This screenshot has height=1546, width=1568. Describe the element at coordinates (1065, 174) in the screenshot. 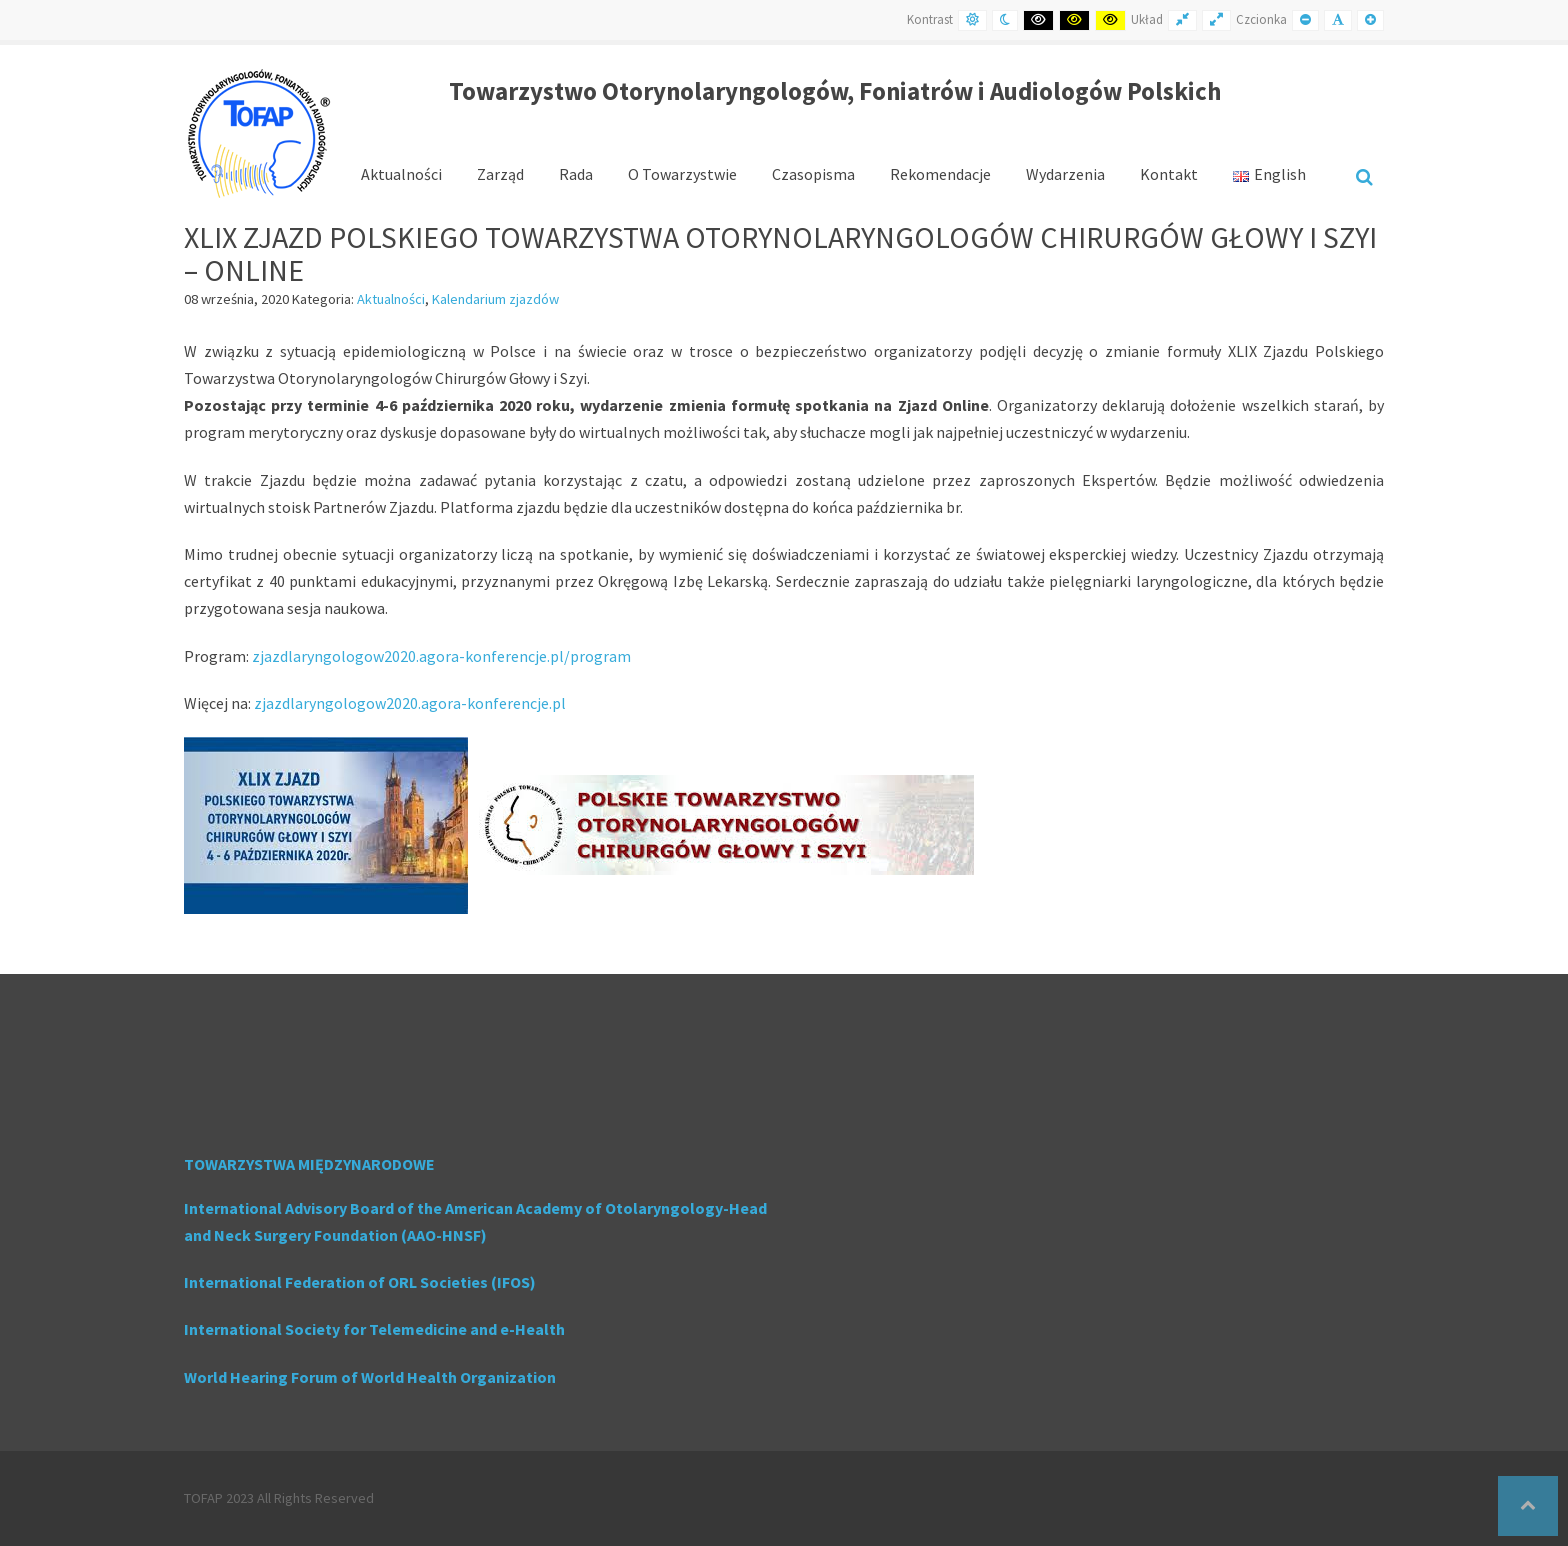

I see `Wydarzenia` at that location.